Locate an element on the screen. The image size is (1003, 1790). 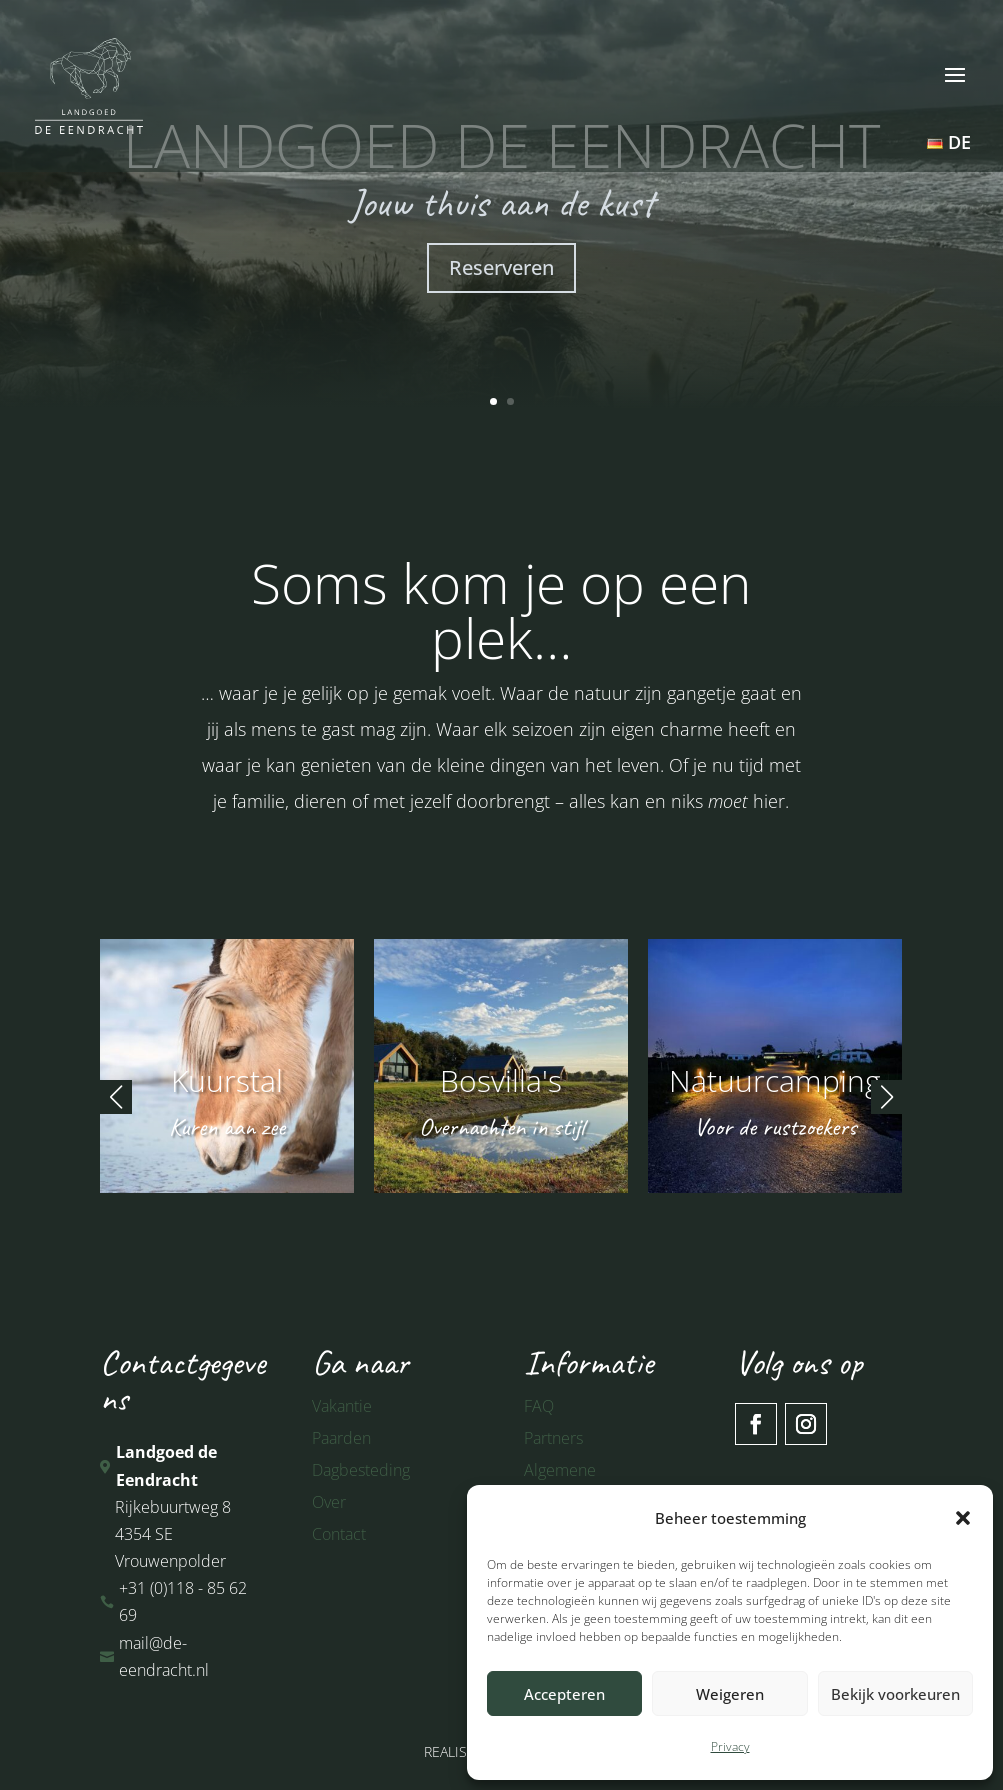
Weigeren is located at coordinates (730, 1694).